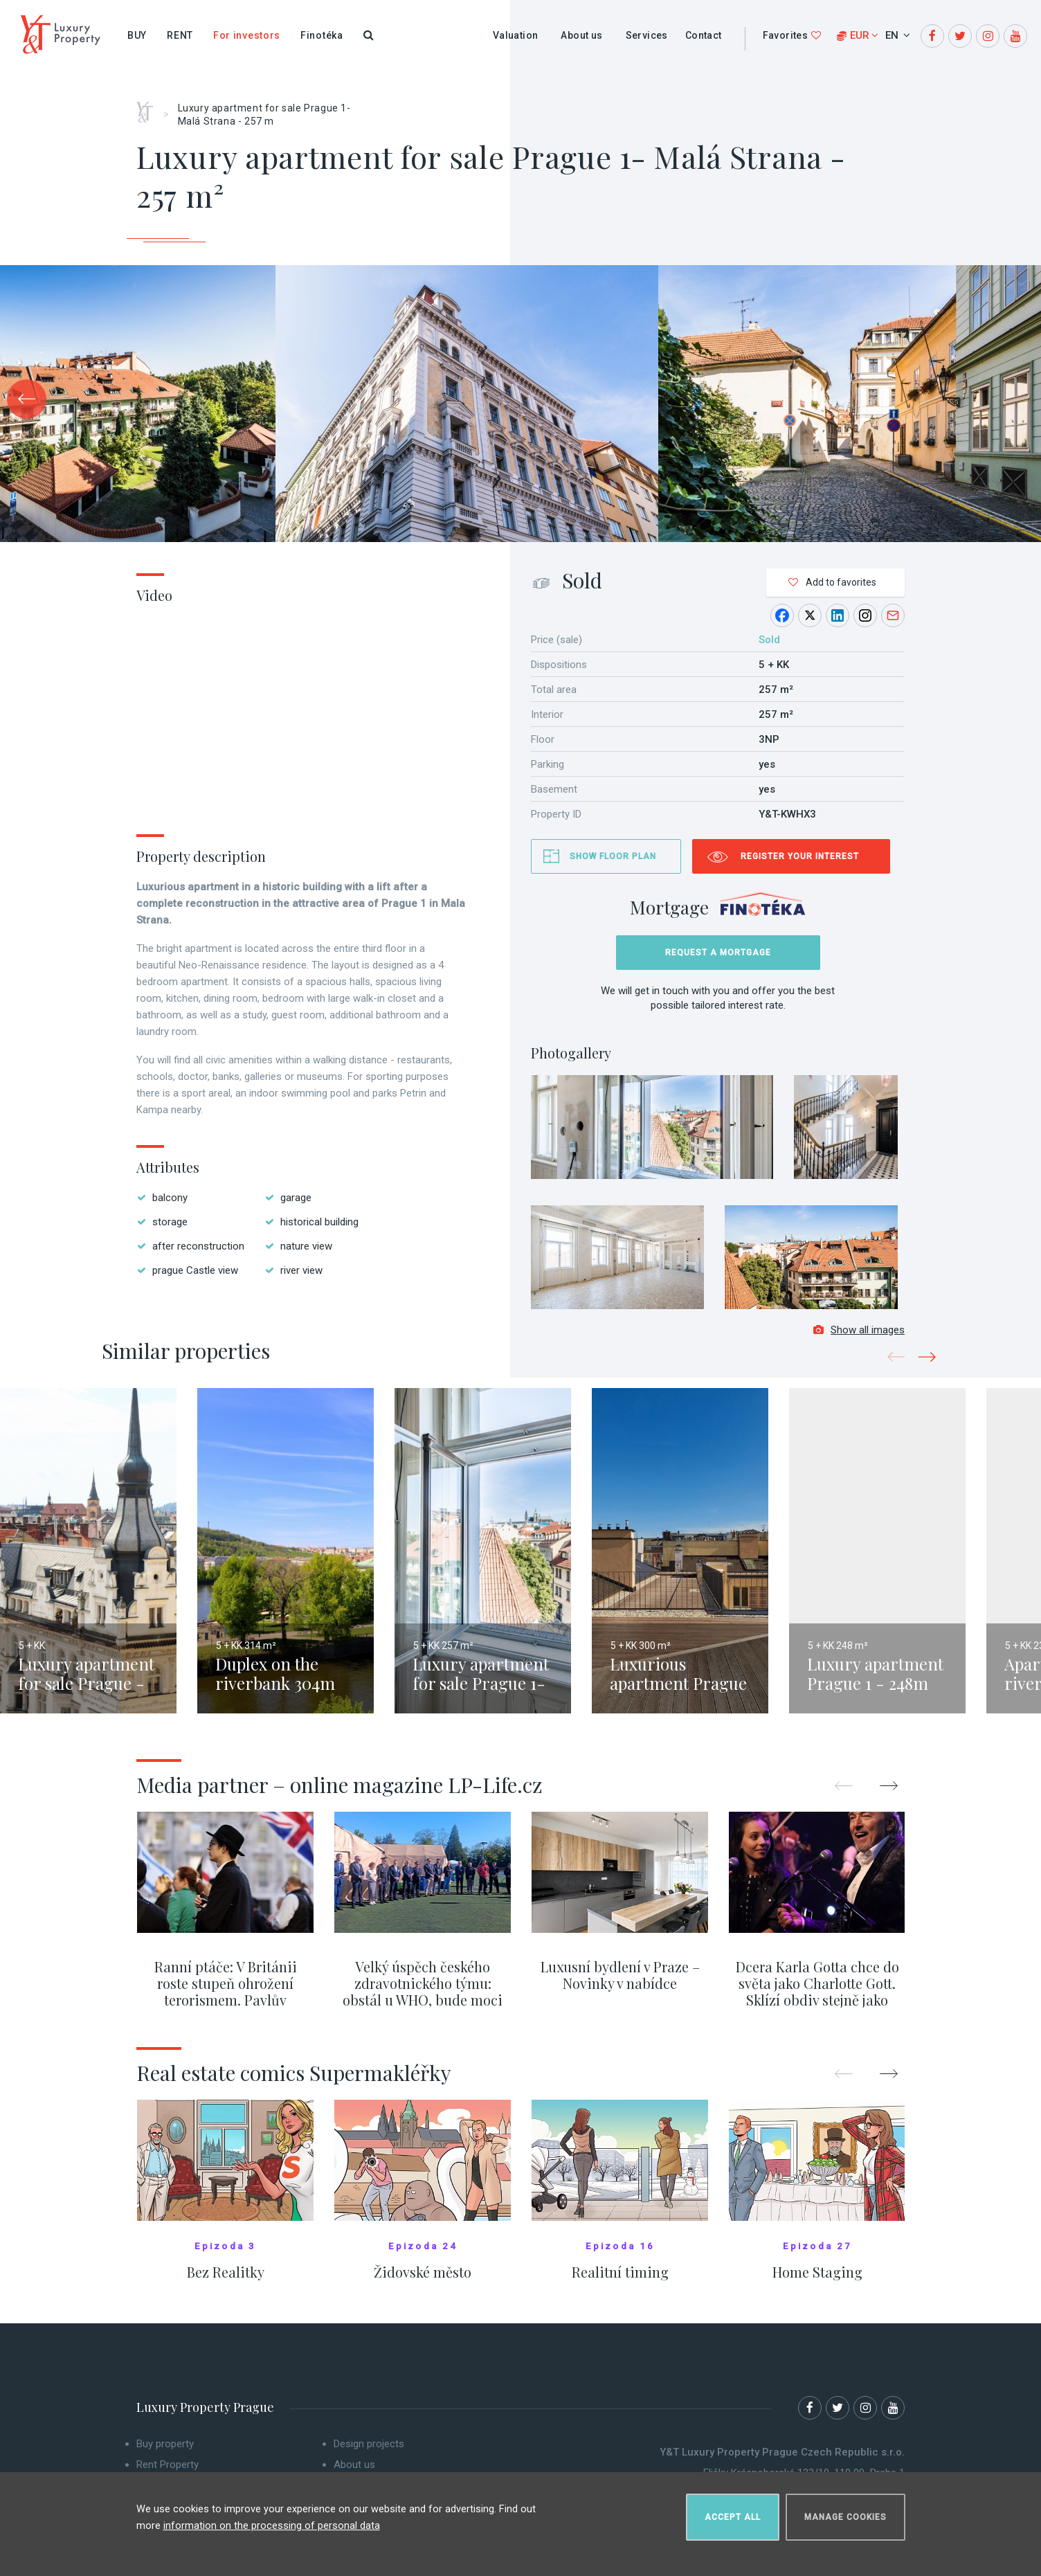  Describe the element at coordinates (321, 35) in the screenshot. I see `Finotéka` at that location.